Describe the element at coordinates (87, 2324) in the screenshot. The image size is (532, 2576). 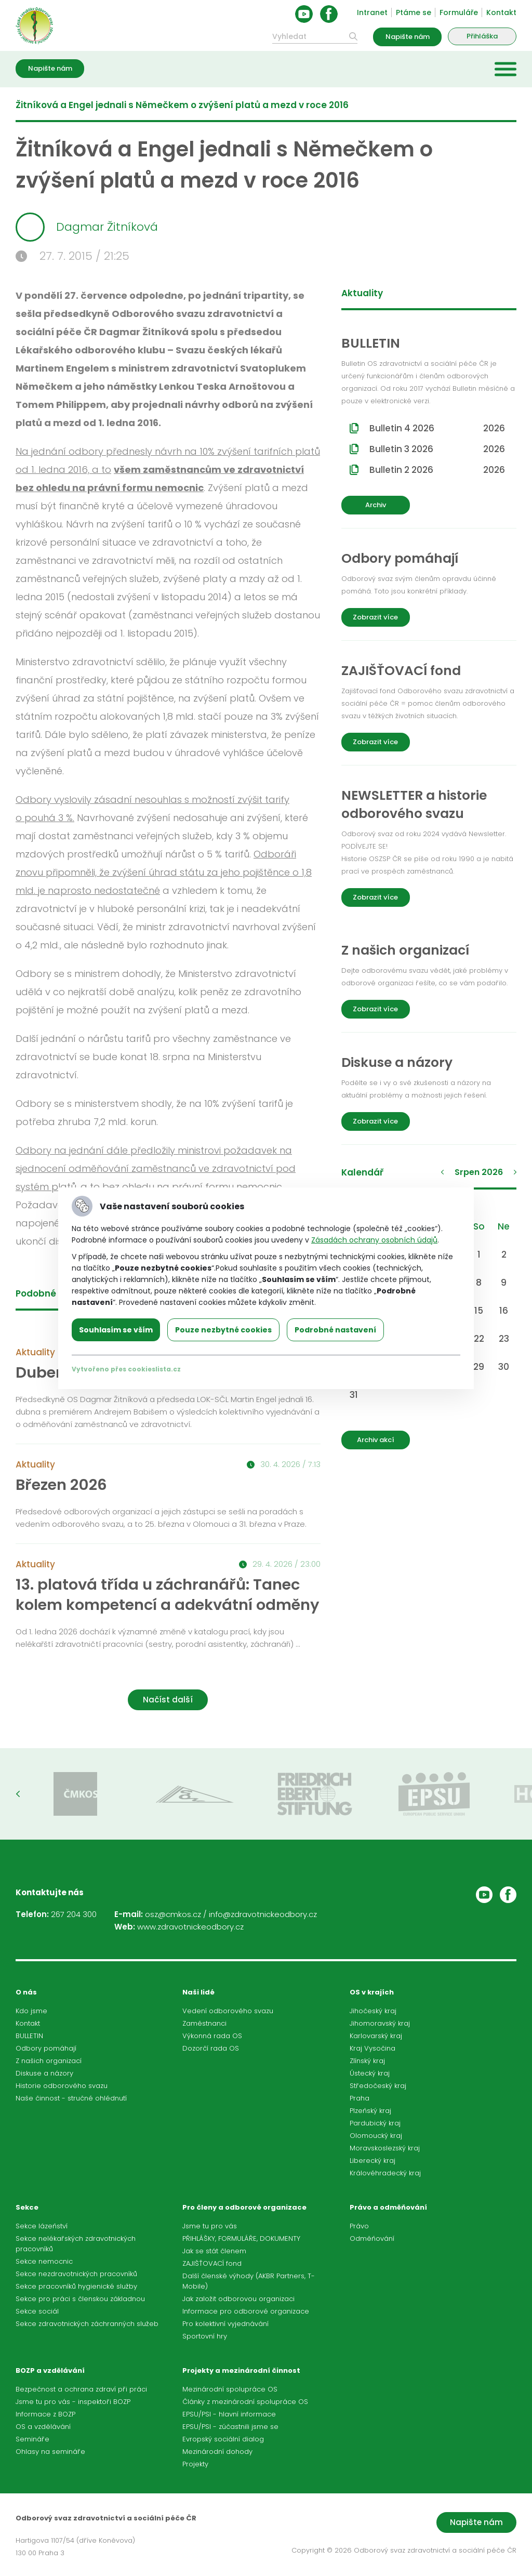
I see `Sekce zdravotnických záchranných služeb` at that location.